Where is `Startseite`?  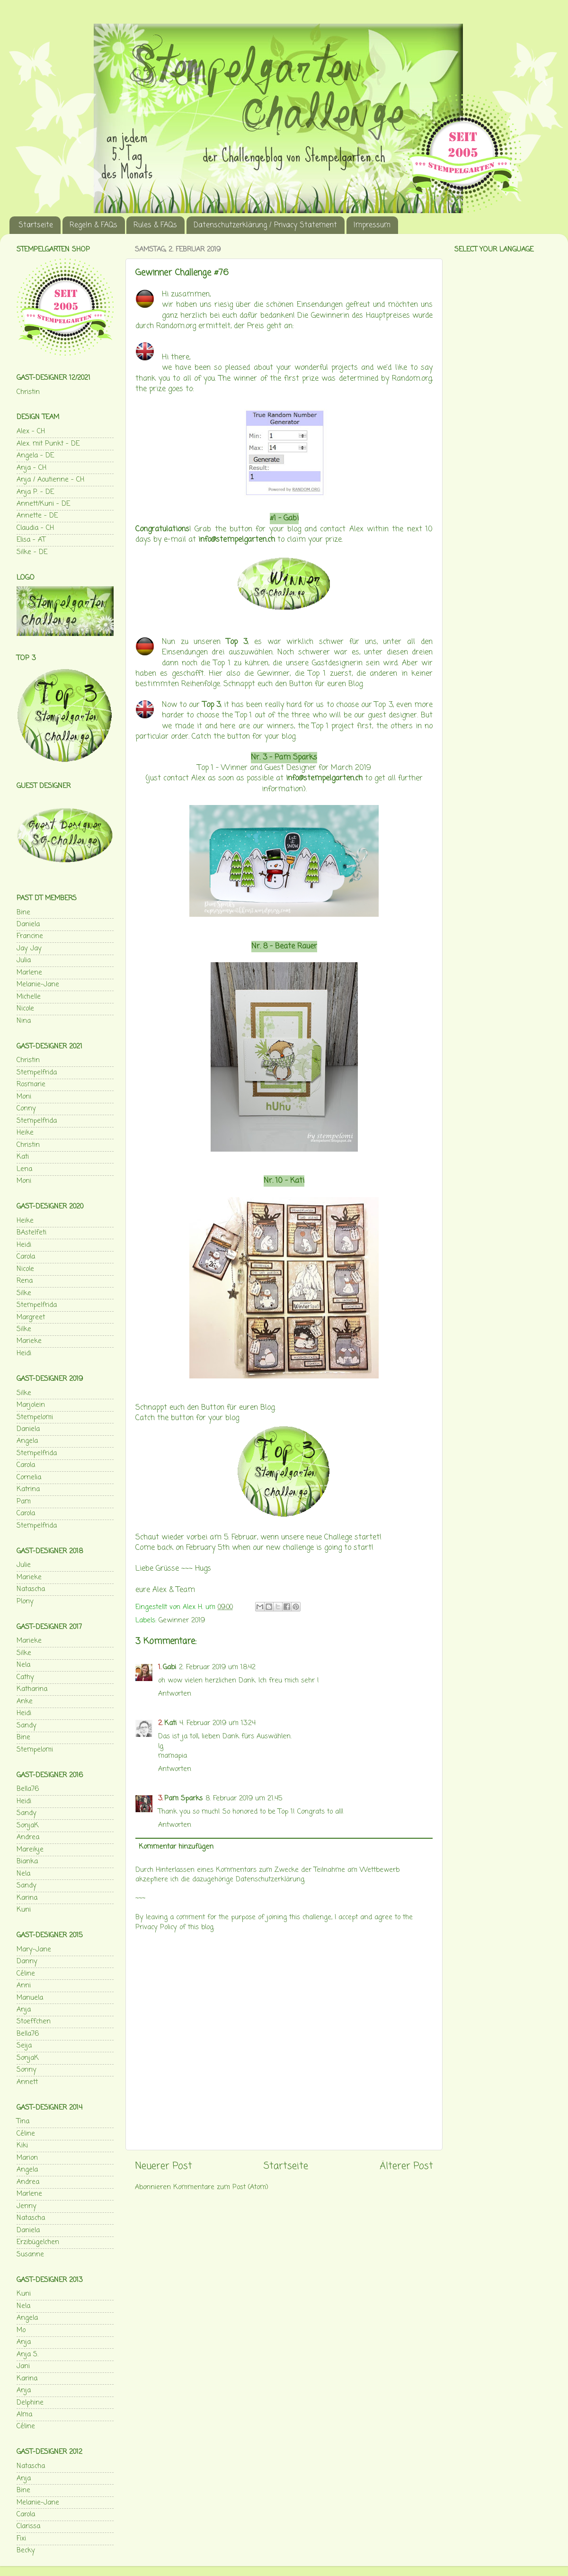 Startseite is located at coordinates (35, 225).